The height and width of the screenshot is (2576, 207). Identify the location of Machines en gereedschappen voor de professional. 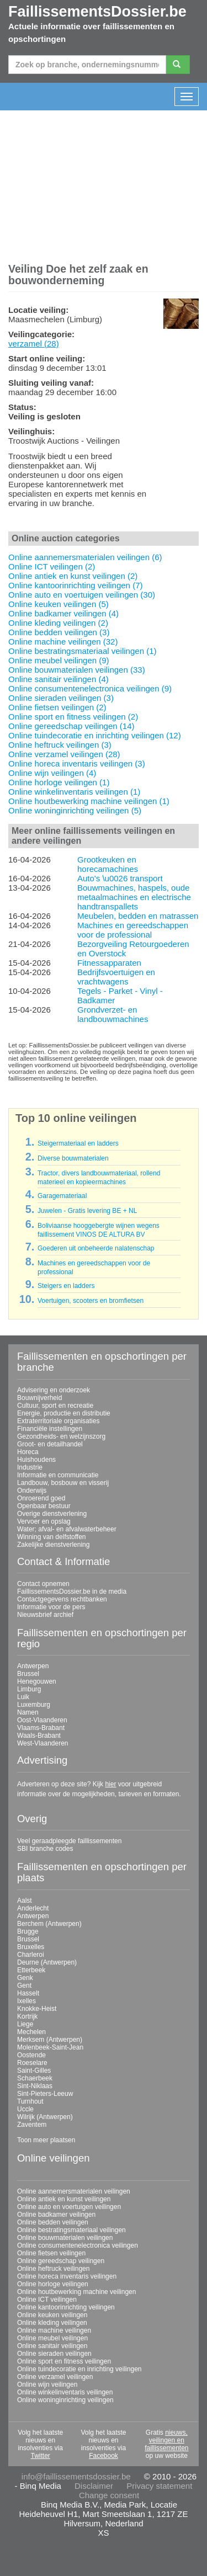
(132, 929).